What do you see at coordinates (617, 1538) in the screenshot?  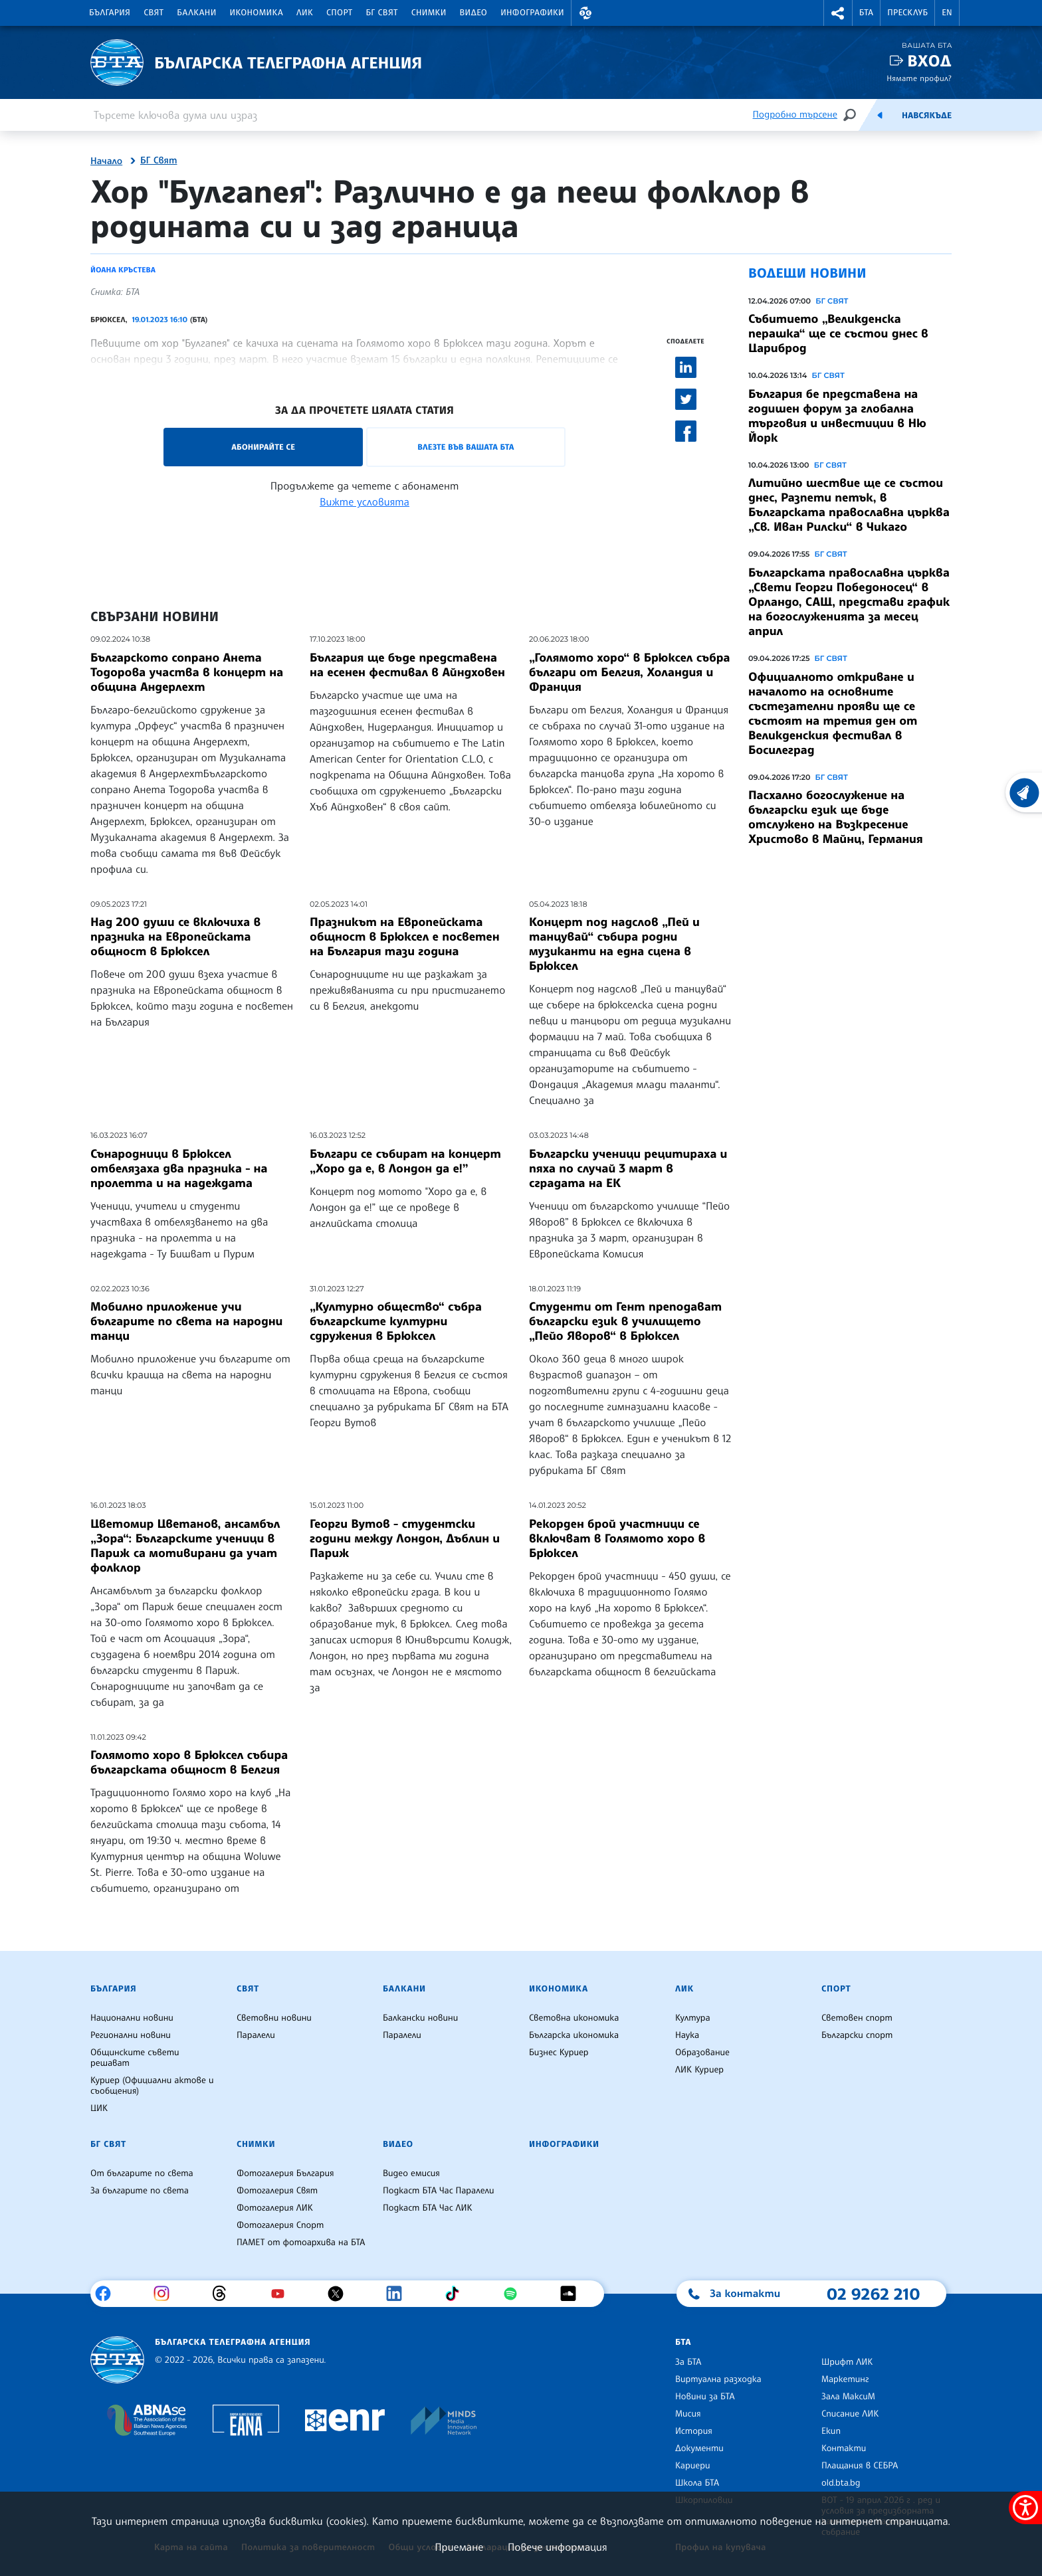 I see `Рекорден брой участници се включват в Голямото хоро в Брюксел` at bounding box center [617, 1538].